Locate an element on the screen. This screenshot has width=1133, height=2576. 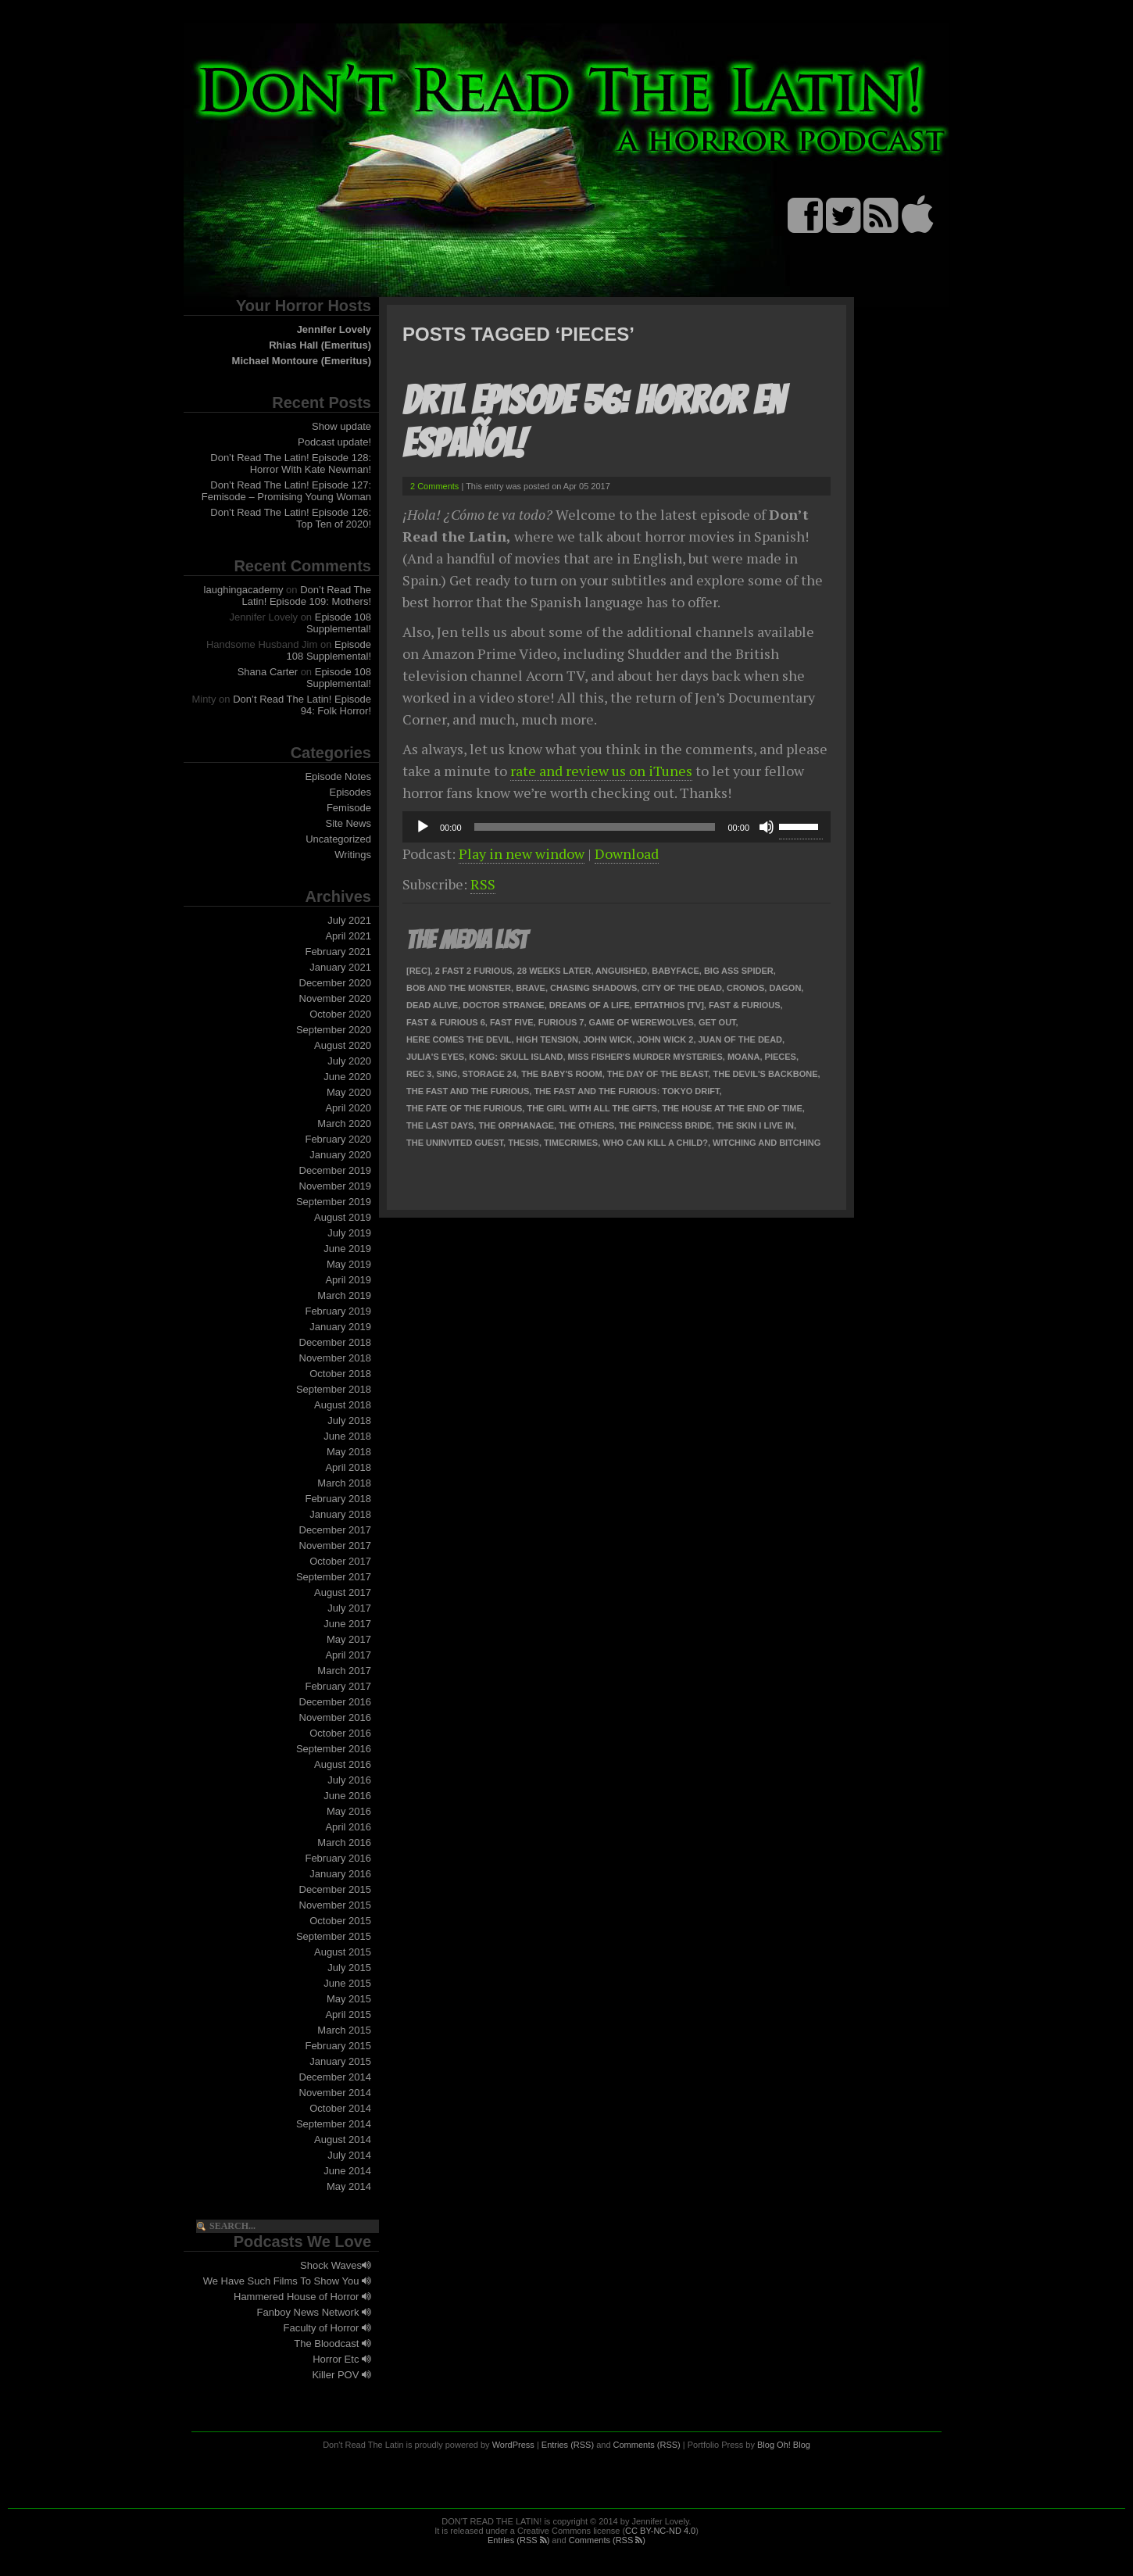
November 2018 is located at coordinates (335, 1358).